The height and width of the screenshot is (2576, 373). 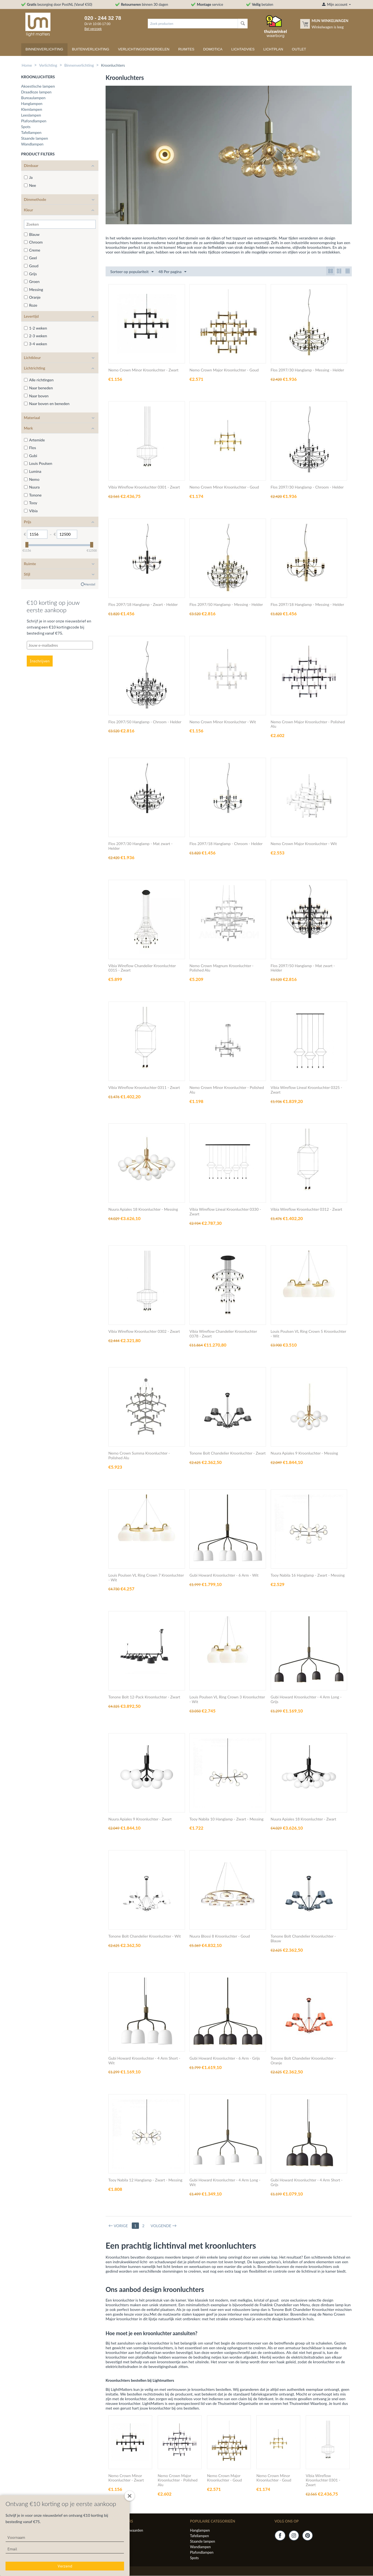 I want to click on Naar beneden, so click(x=38, y=387).